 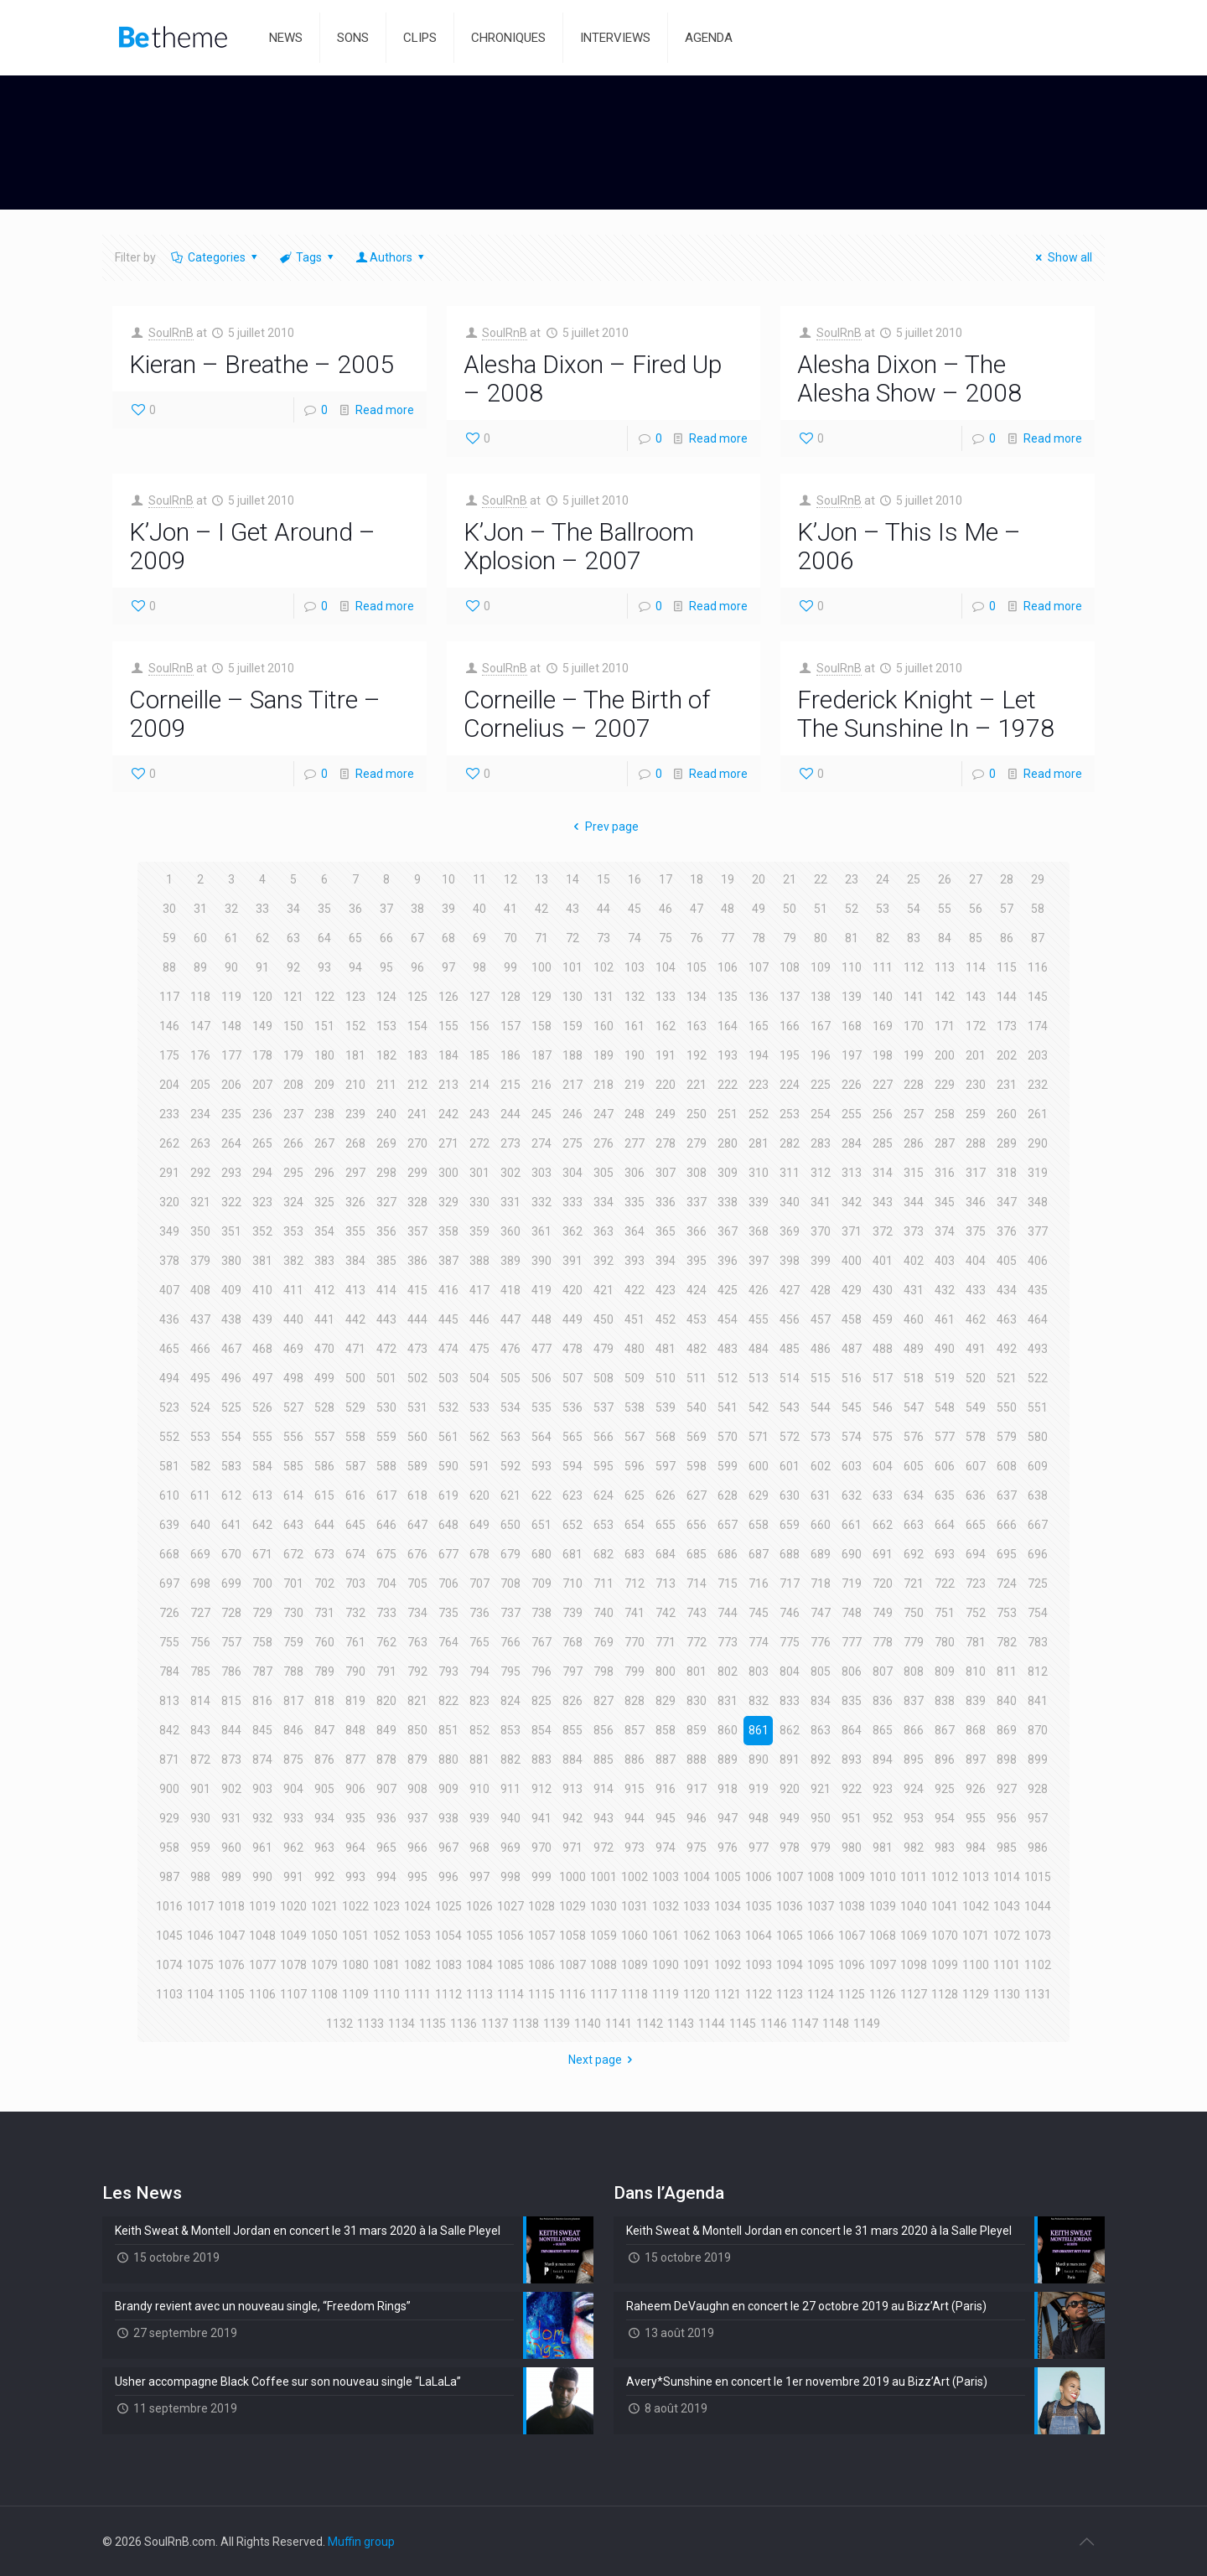 I want to click on 525, so click(x=231, y=1407).